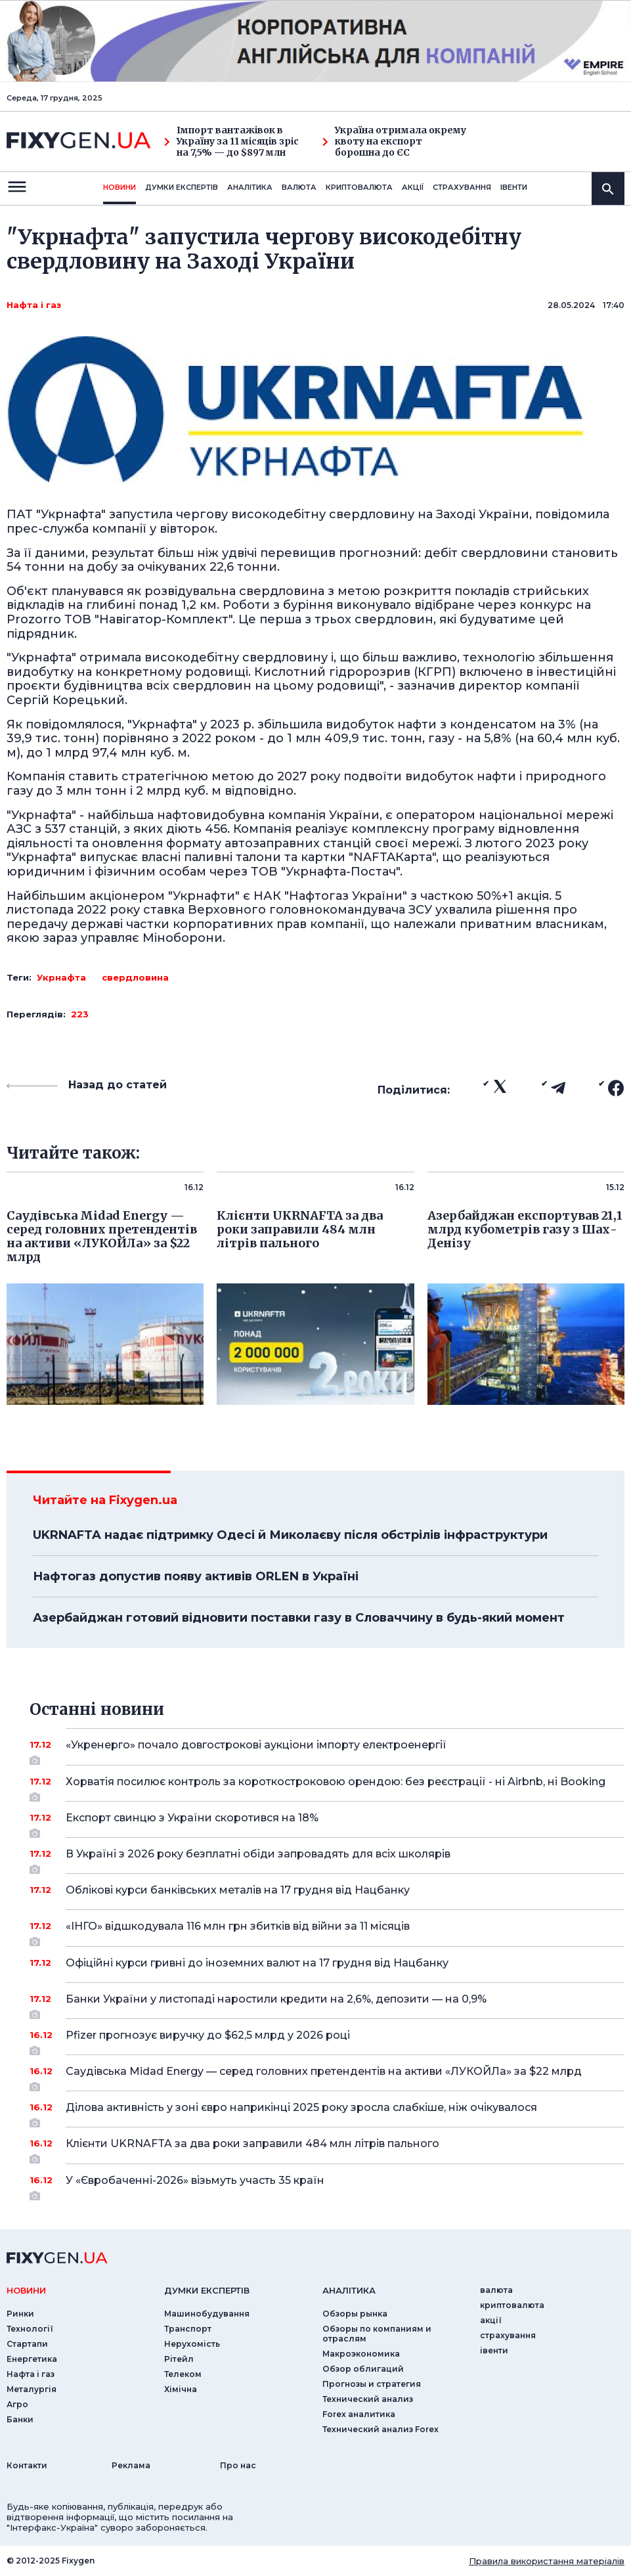  What do you see at coordinates (335, 1786) in the screenshot?
I see `Хорватія посилює контроль за короткостроковою орендою: без реєстрації - ні Airbnb, ні Booking` at bounding box center [335, 1786].